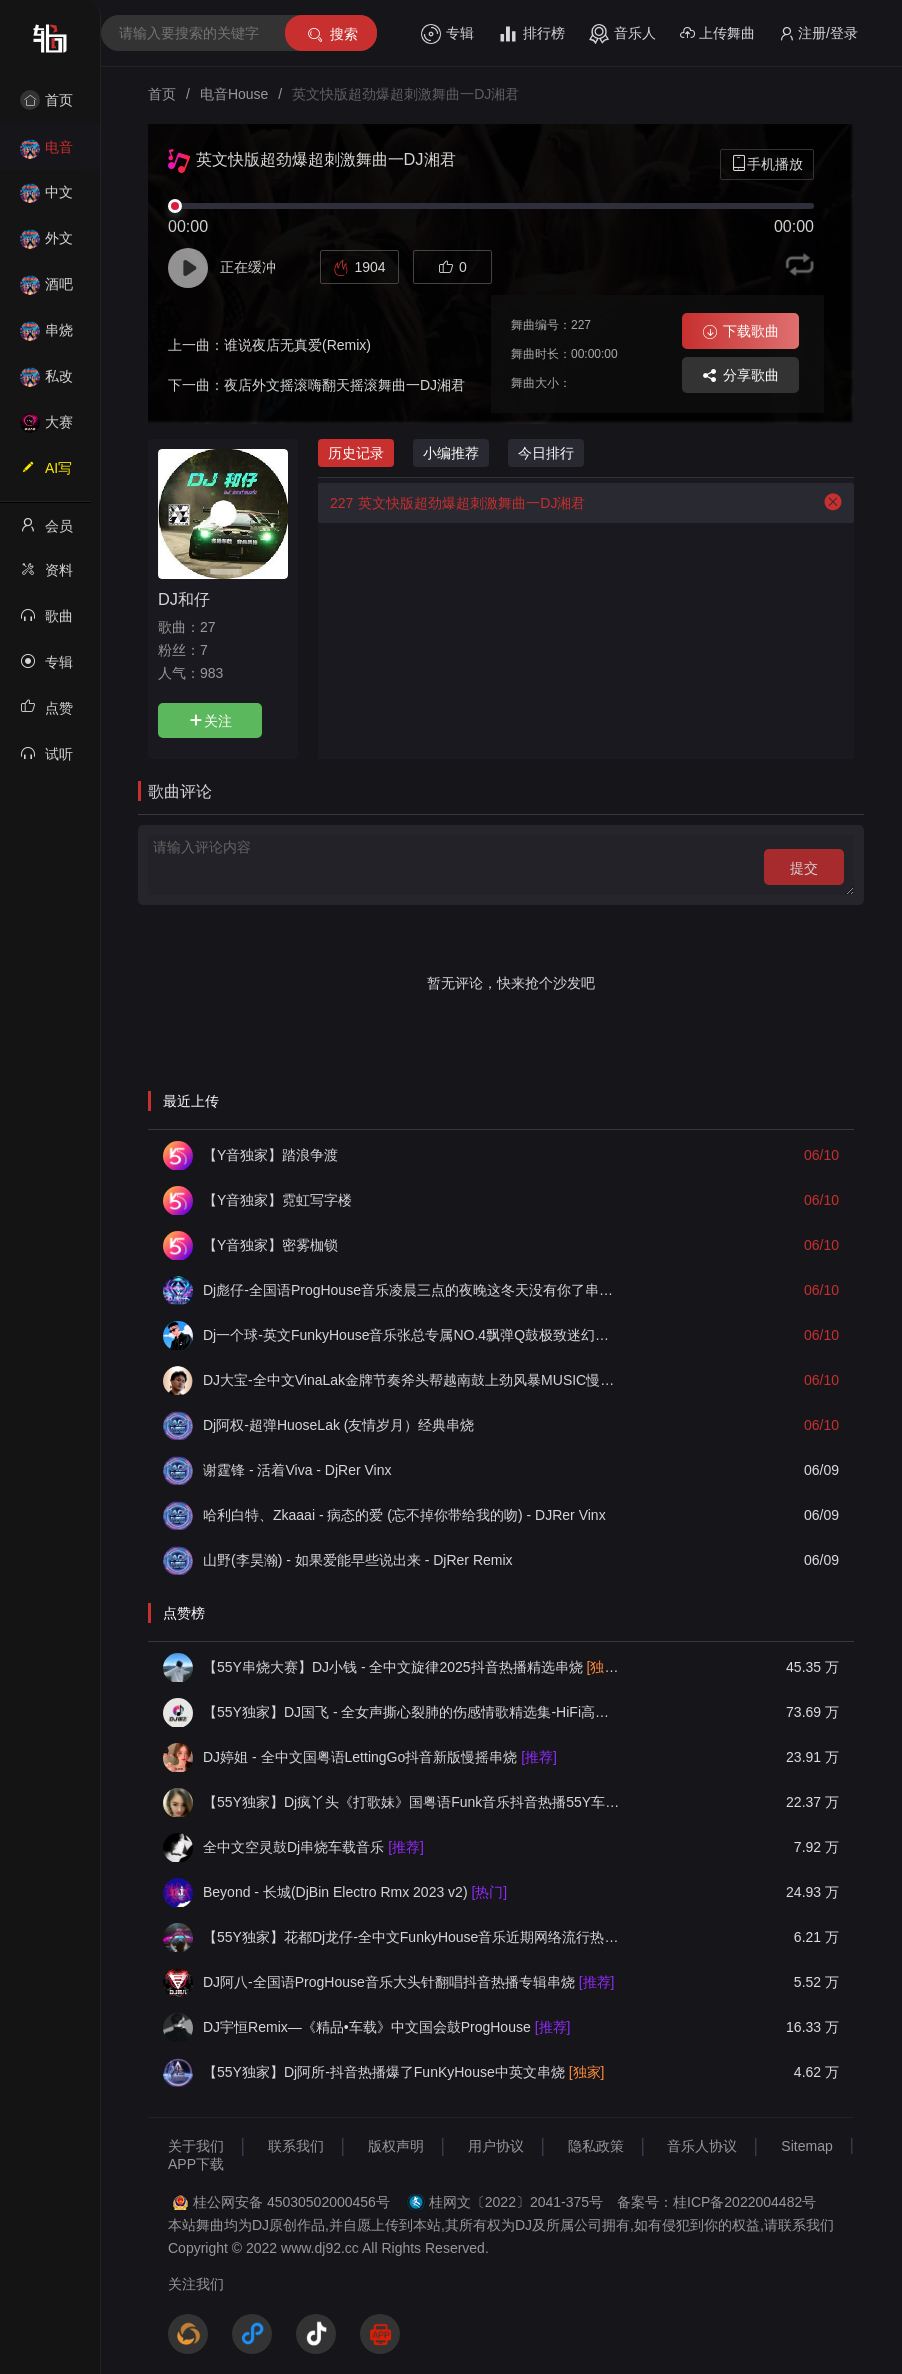  Describe the element at coordinates (46, 153) in the screenshot. I see `电音House` at that location.